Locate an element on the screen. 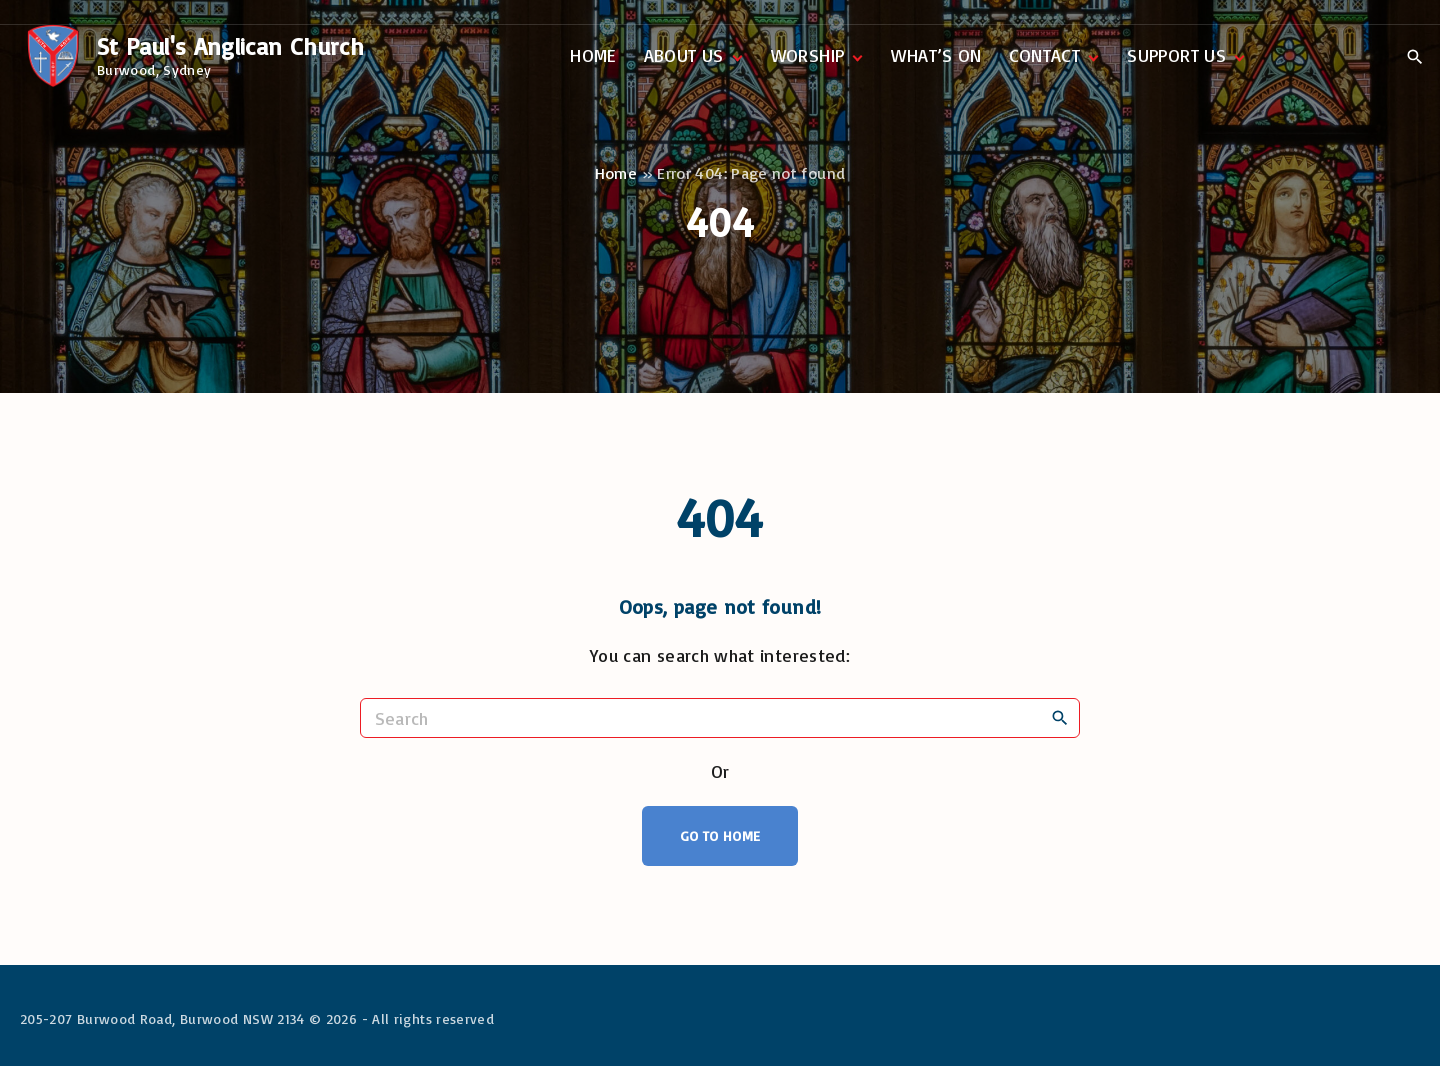 This screenshot has width=1440, height=1066. Go To Home is located at coordinates (720, 835).